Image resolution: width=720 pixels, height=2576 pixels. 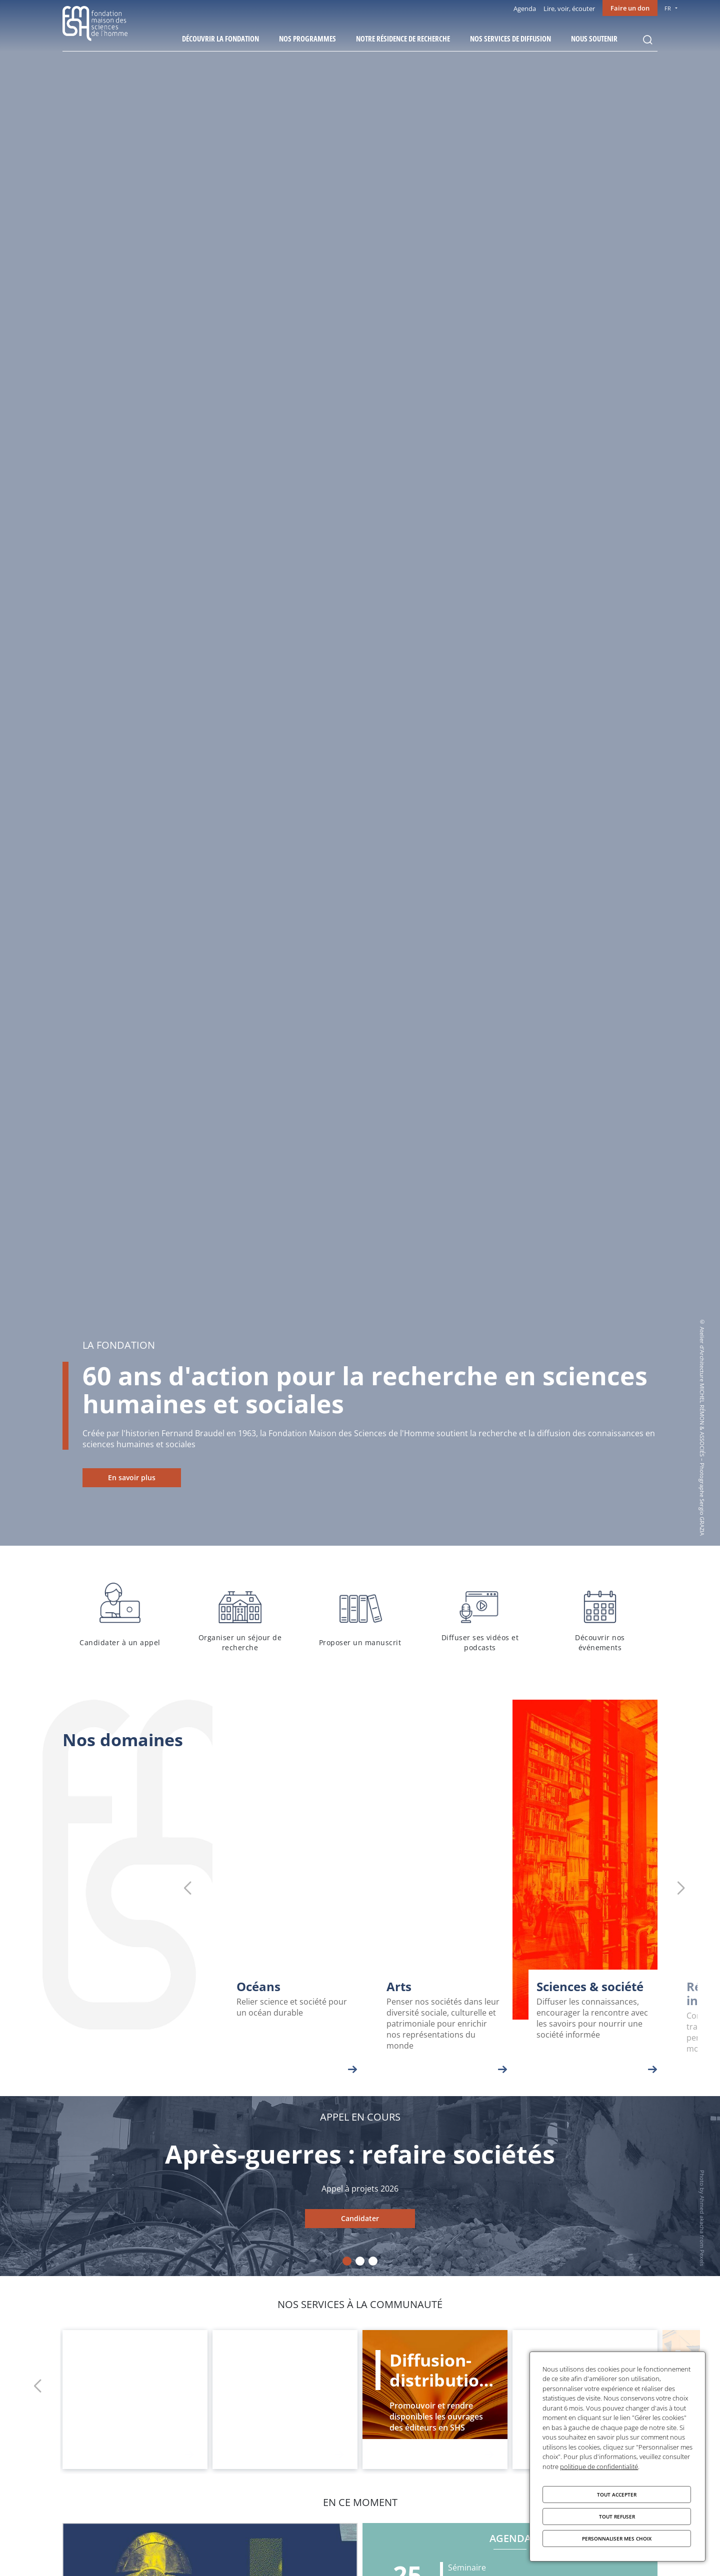 What do you see at coordinates (403, 38) in the screenshot?
I see `Notre résidence de recherche` at bounding box center [403, 38].